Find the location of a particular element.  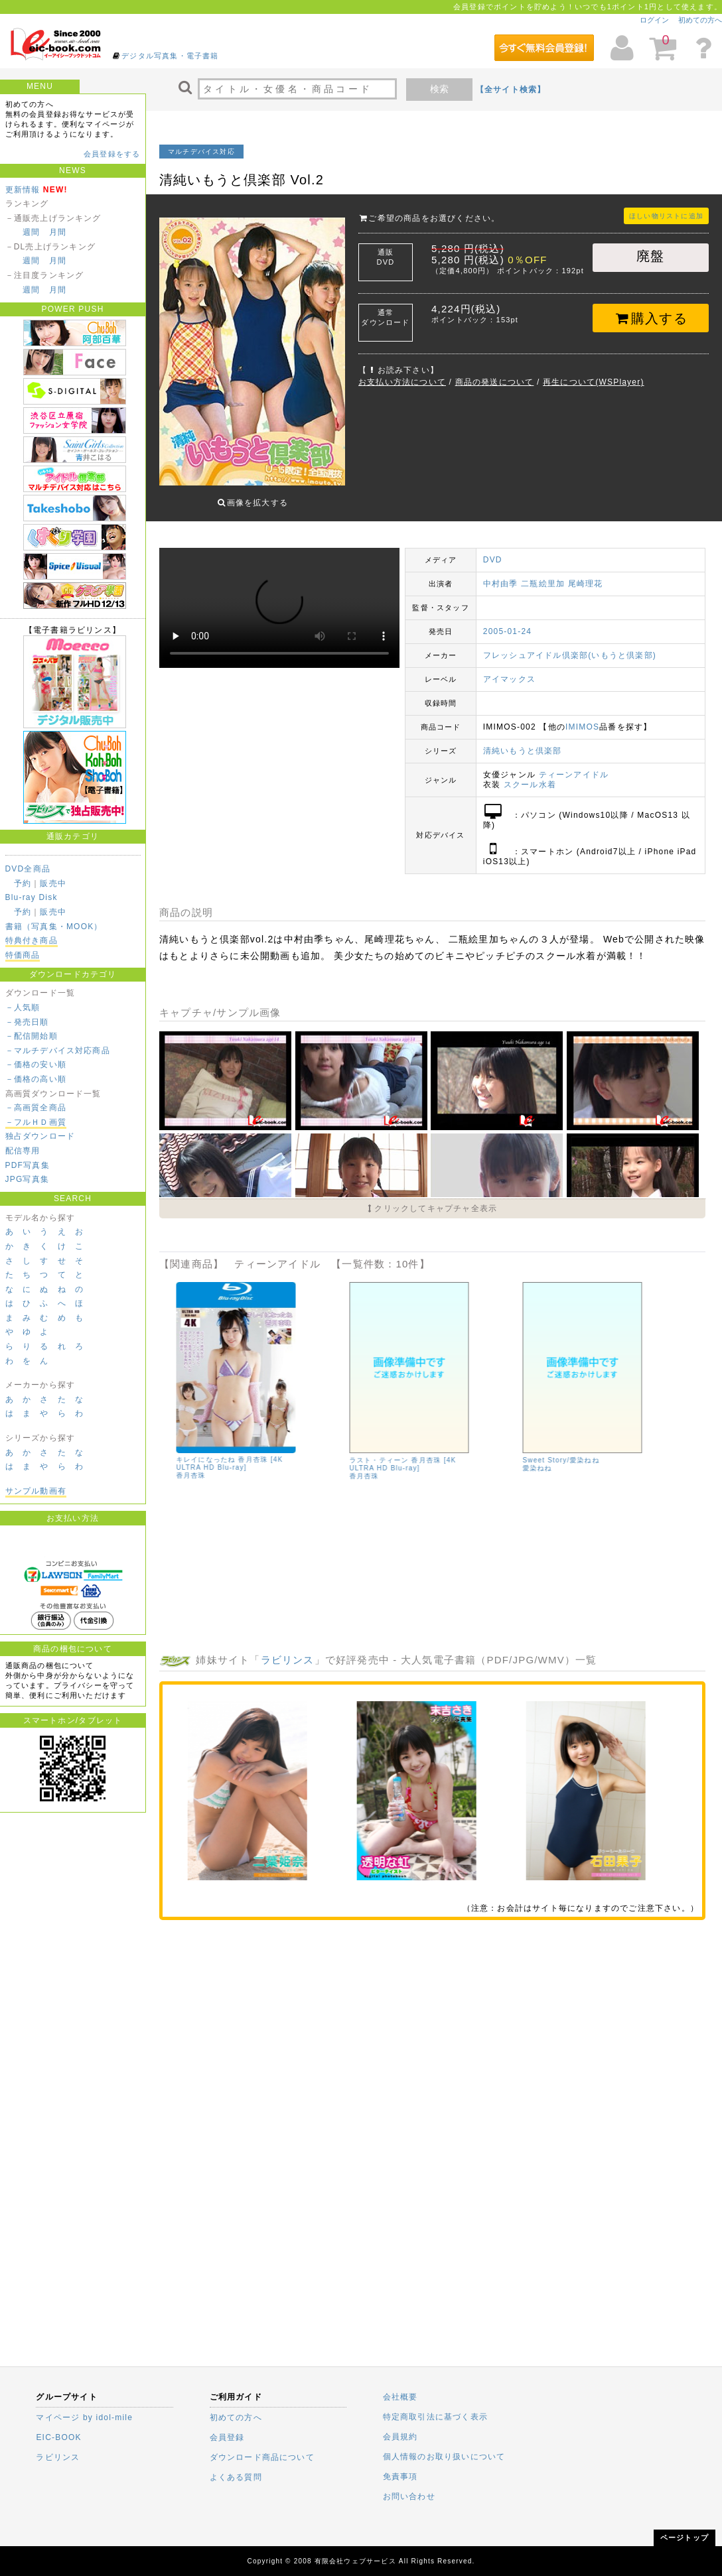

検索 is located at coordinates (439, 89).